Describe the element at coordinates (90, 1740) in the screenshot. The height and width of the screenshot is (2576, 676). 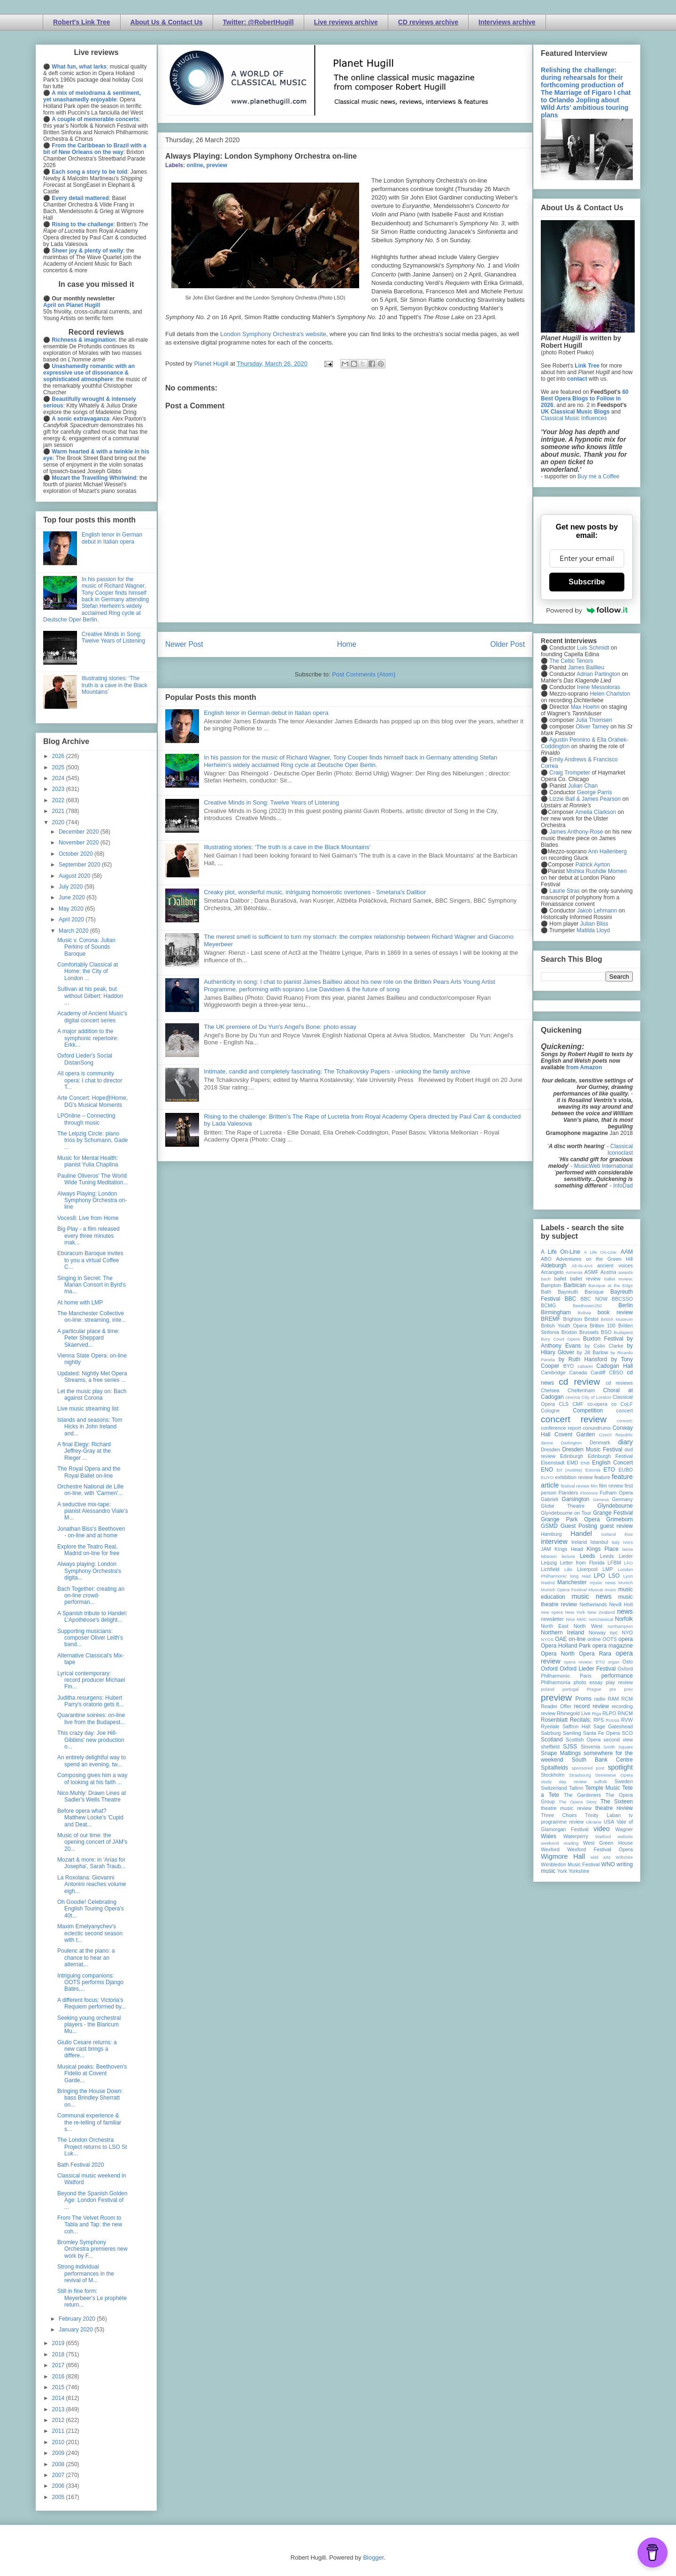
I see `This crazy day: Joe Hill-Gibbins' new production o...` at that location.